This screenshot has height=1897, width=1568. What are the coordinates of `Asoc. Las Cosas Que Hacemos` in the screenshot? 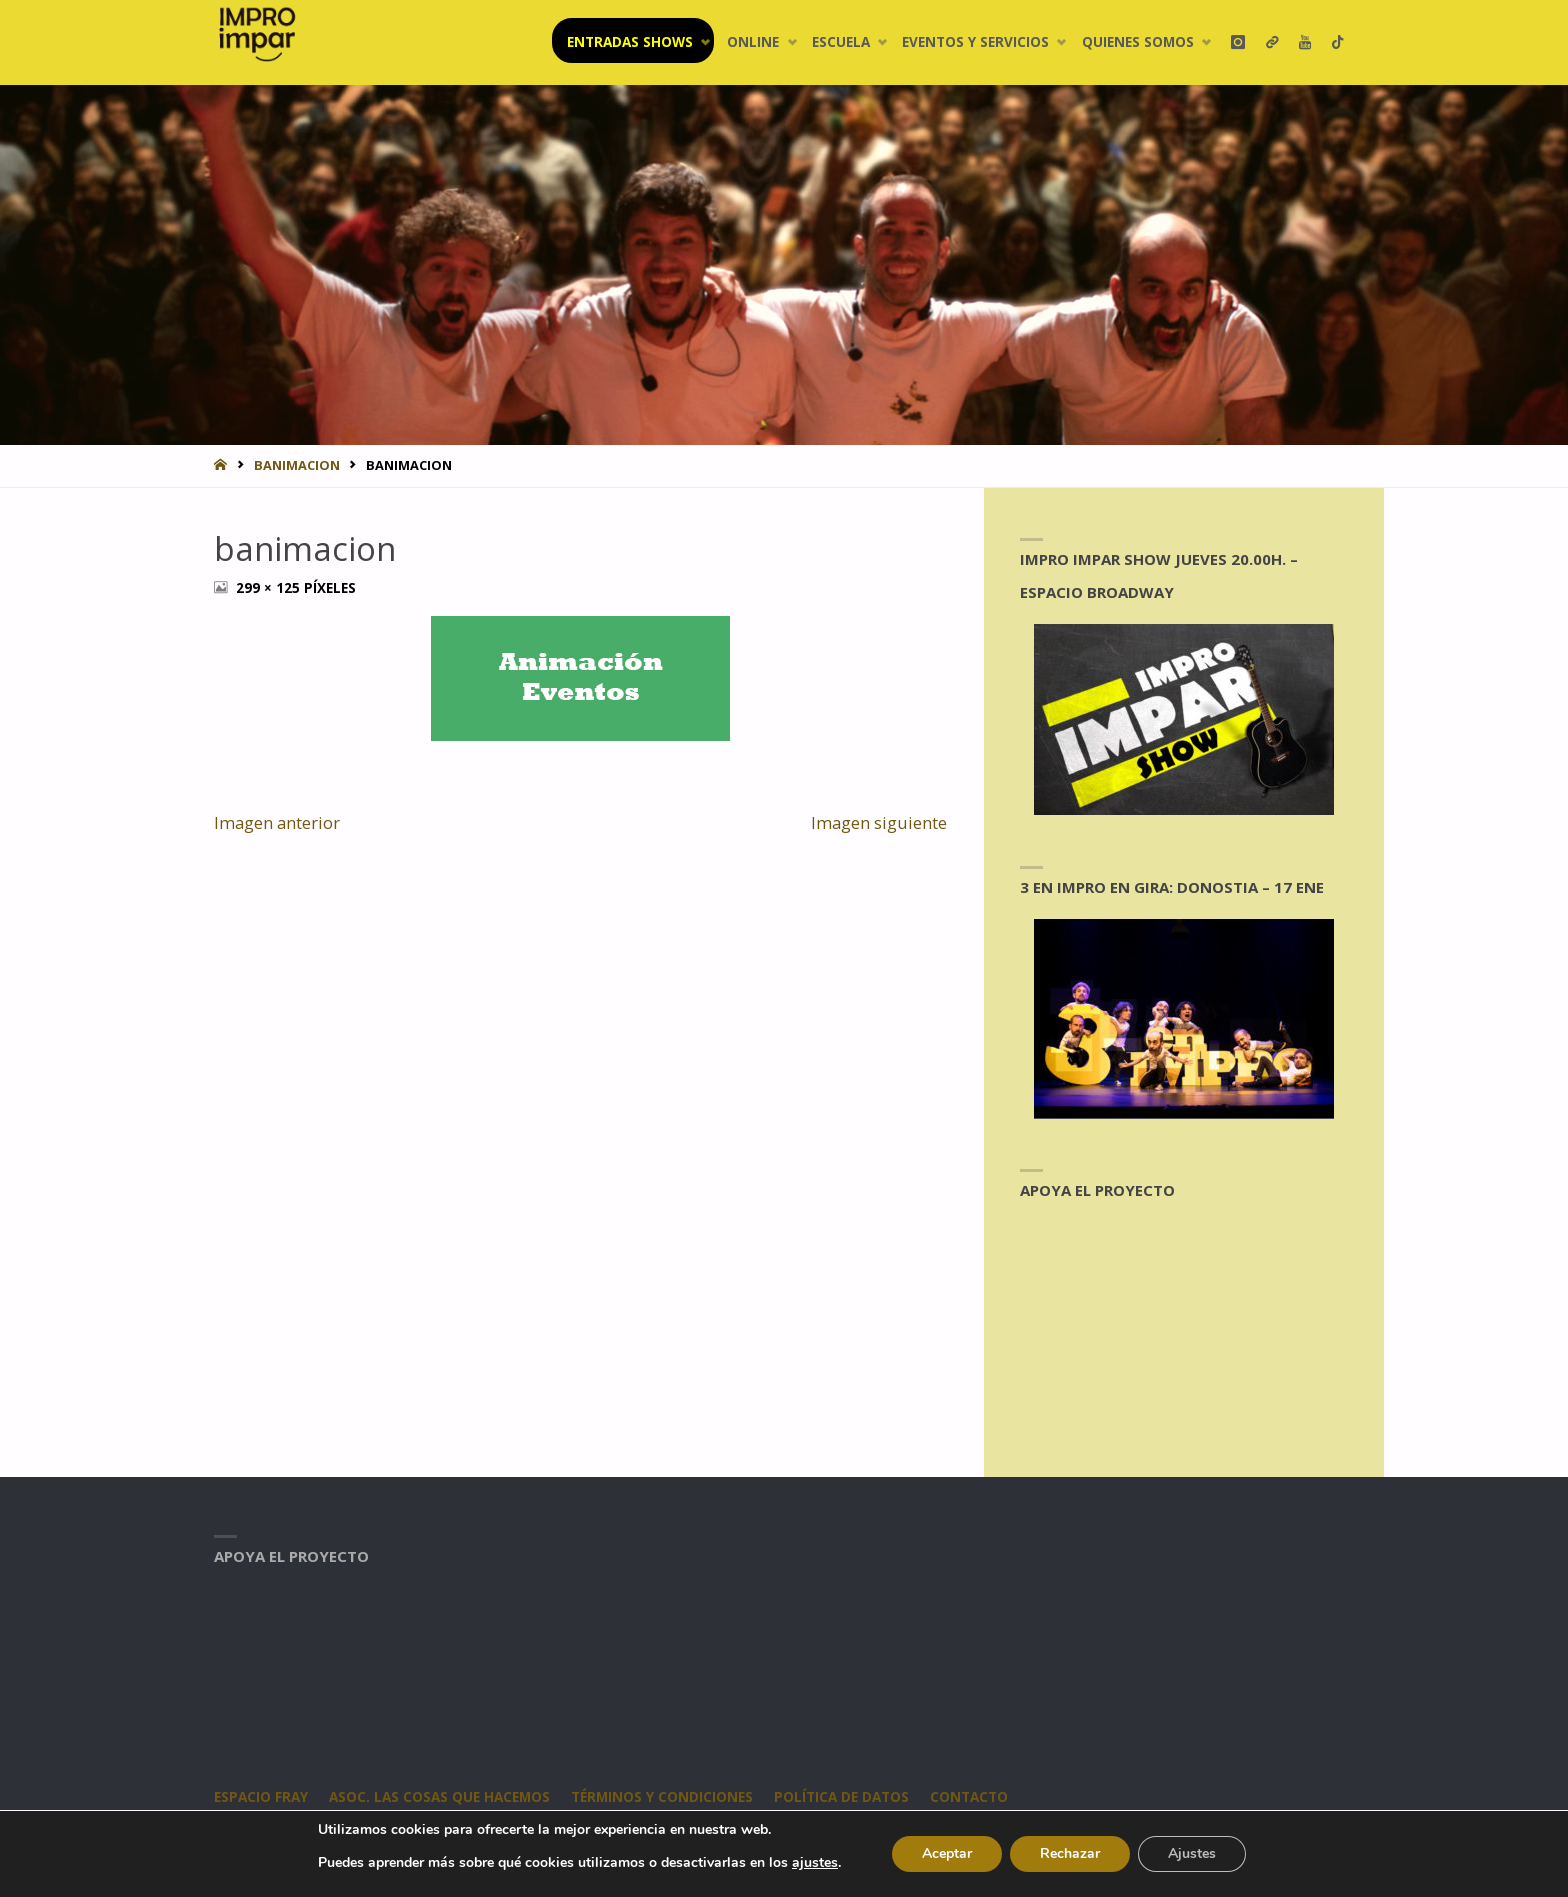 It's located at (439, 1797).